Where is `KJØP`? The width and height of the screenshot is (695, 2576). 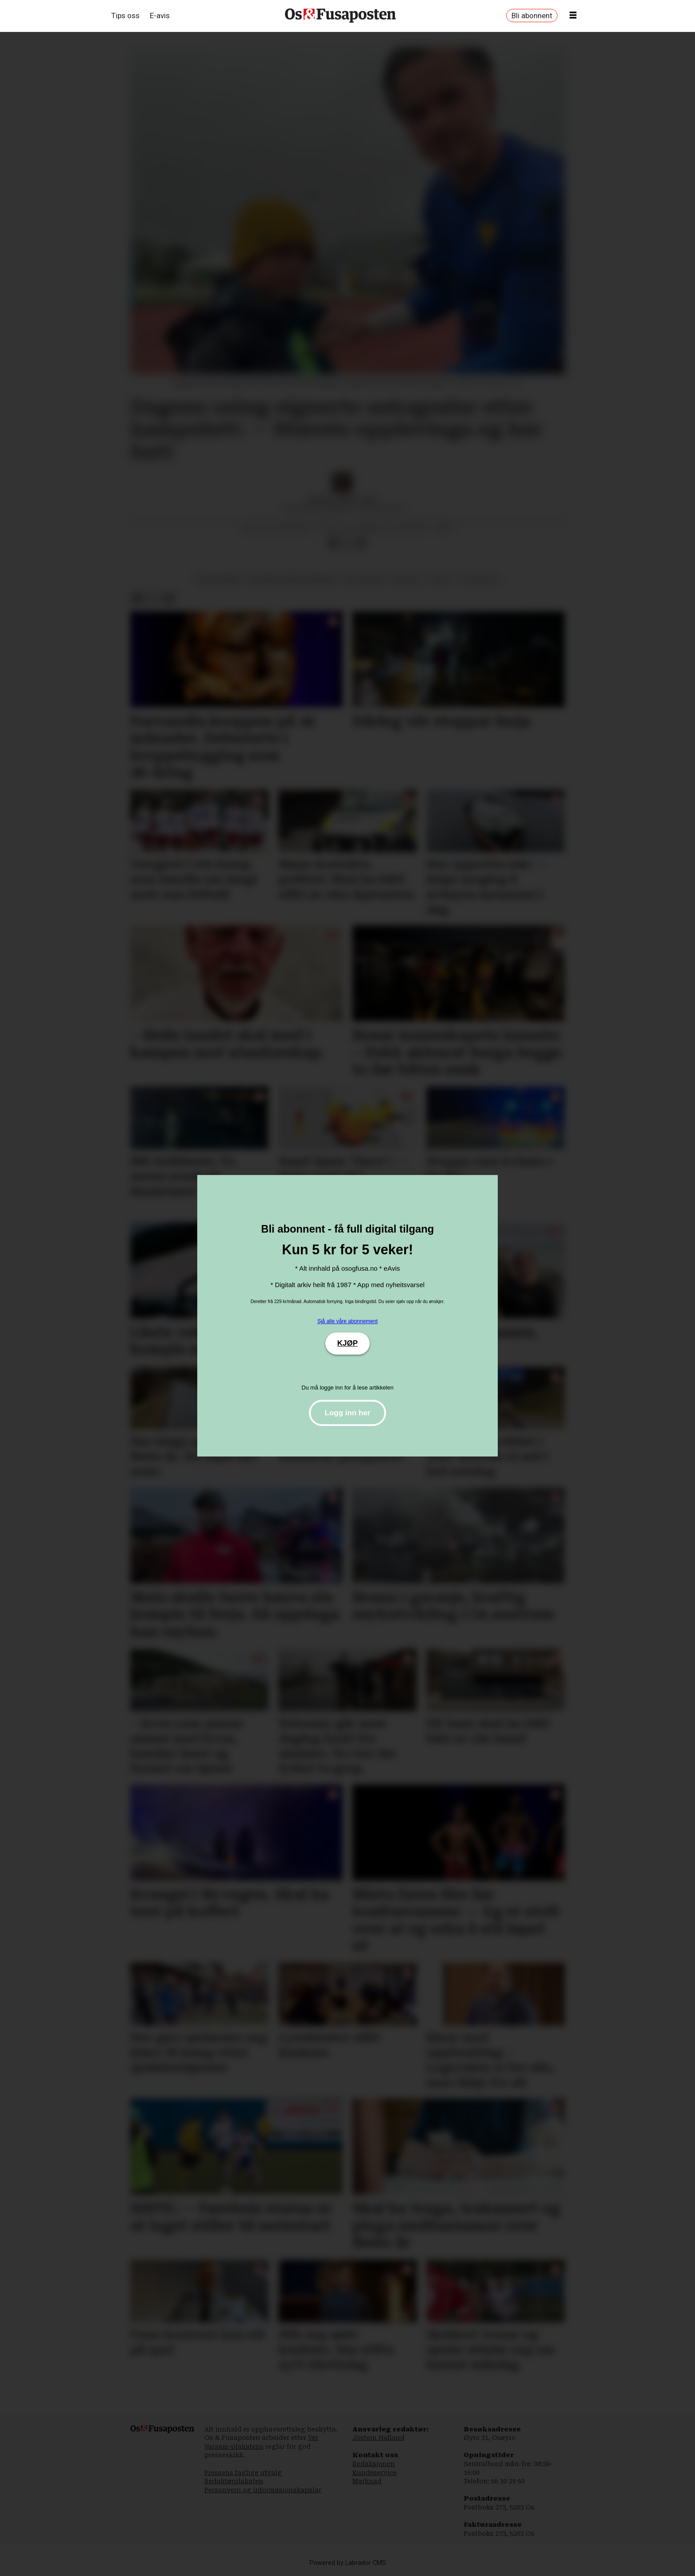
KJØP is located at coordinates (347, 1343).